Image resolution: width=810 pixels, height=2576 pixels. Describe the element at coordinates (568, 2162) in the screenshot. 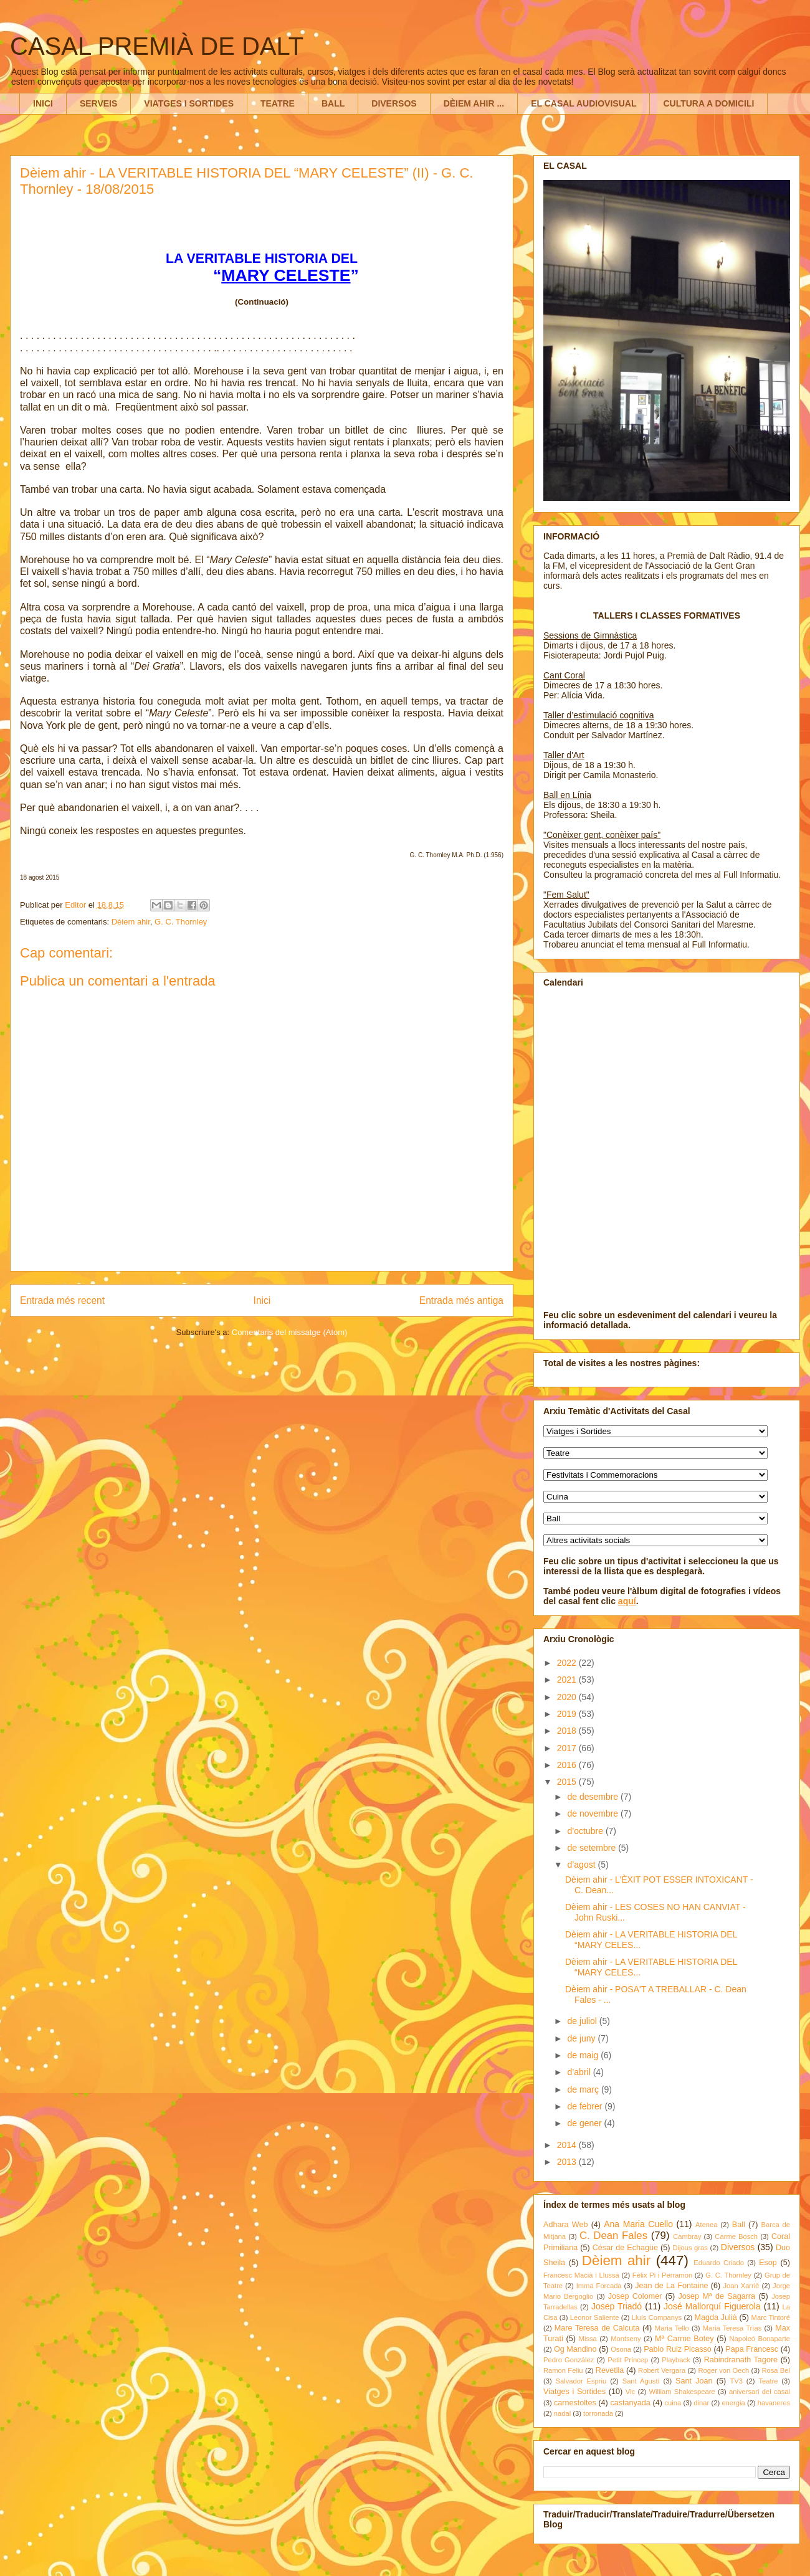

I see `2013` at that location.